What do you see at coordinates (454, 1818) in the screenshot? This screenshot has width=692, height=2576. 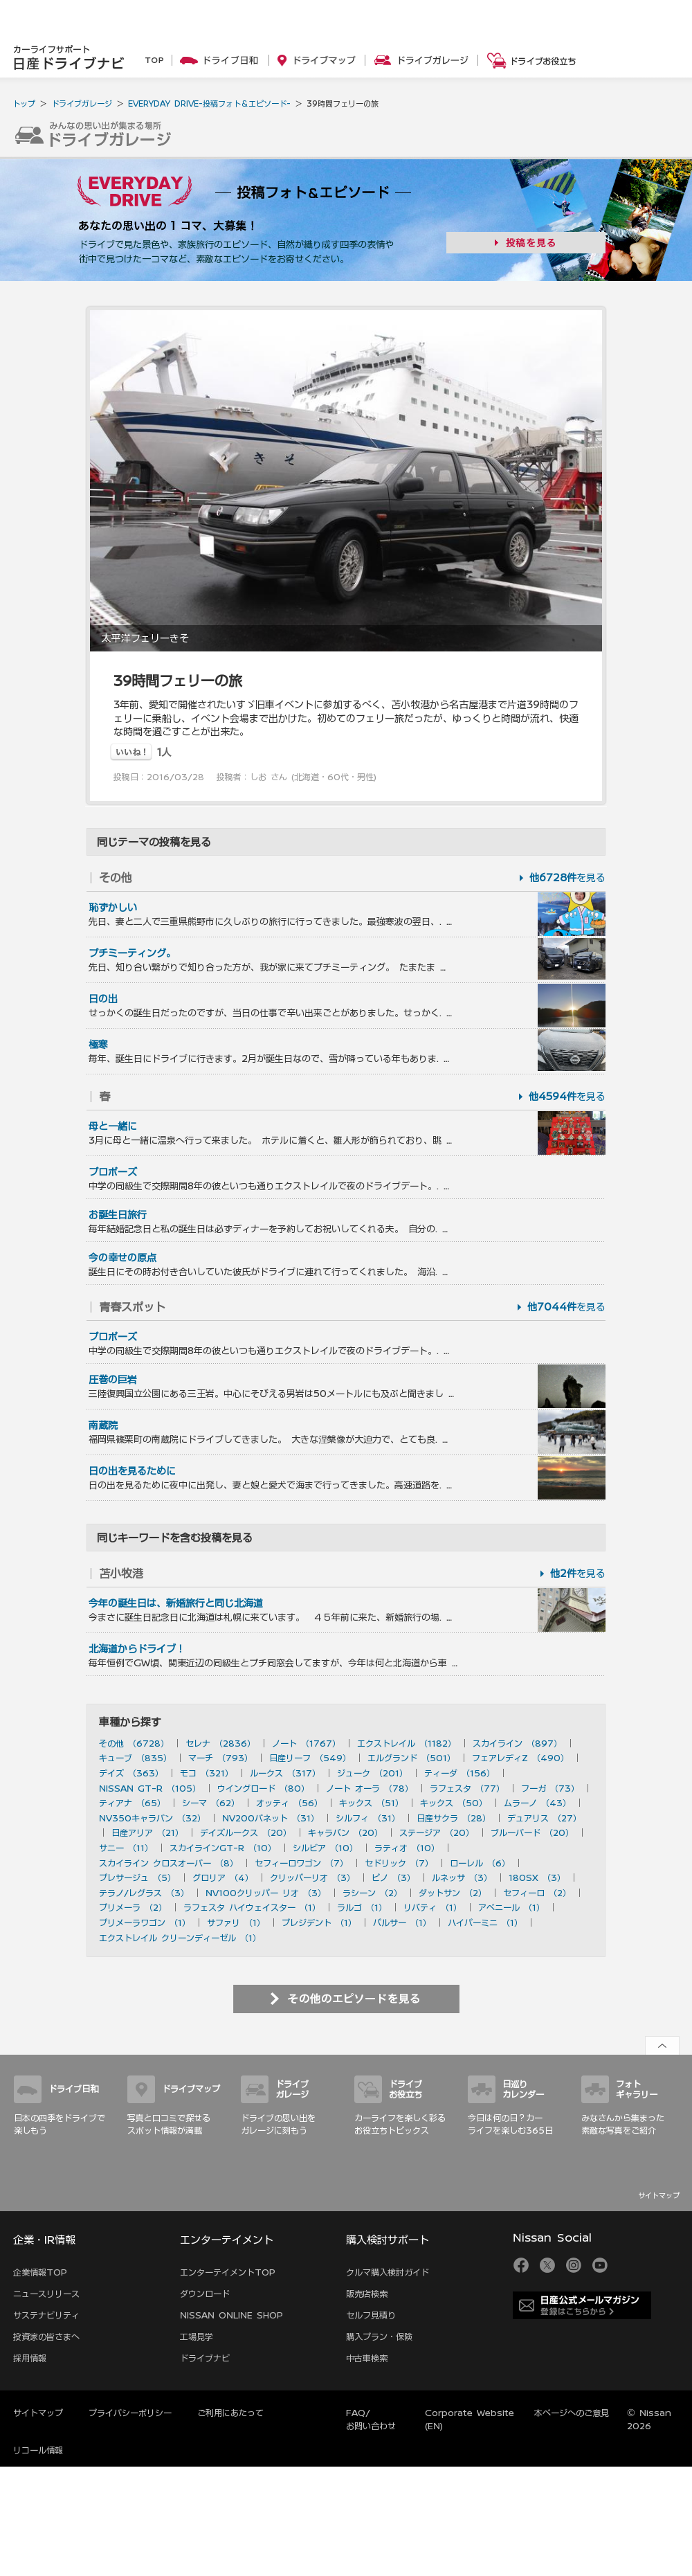 I see `日産サクラ （28）` at bounding box center [454, 1818].